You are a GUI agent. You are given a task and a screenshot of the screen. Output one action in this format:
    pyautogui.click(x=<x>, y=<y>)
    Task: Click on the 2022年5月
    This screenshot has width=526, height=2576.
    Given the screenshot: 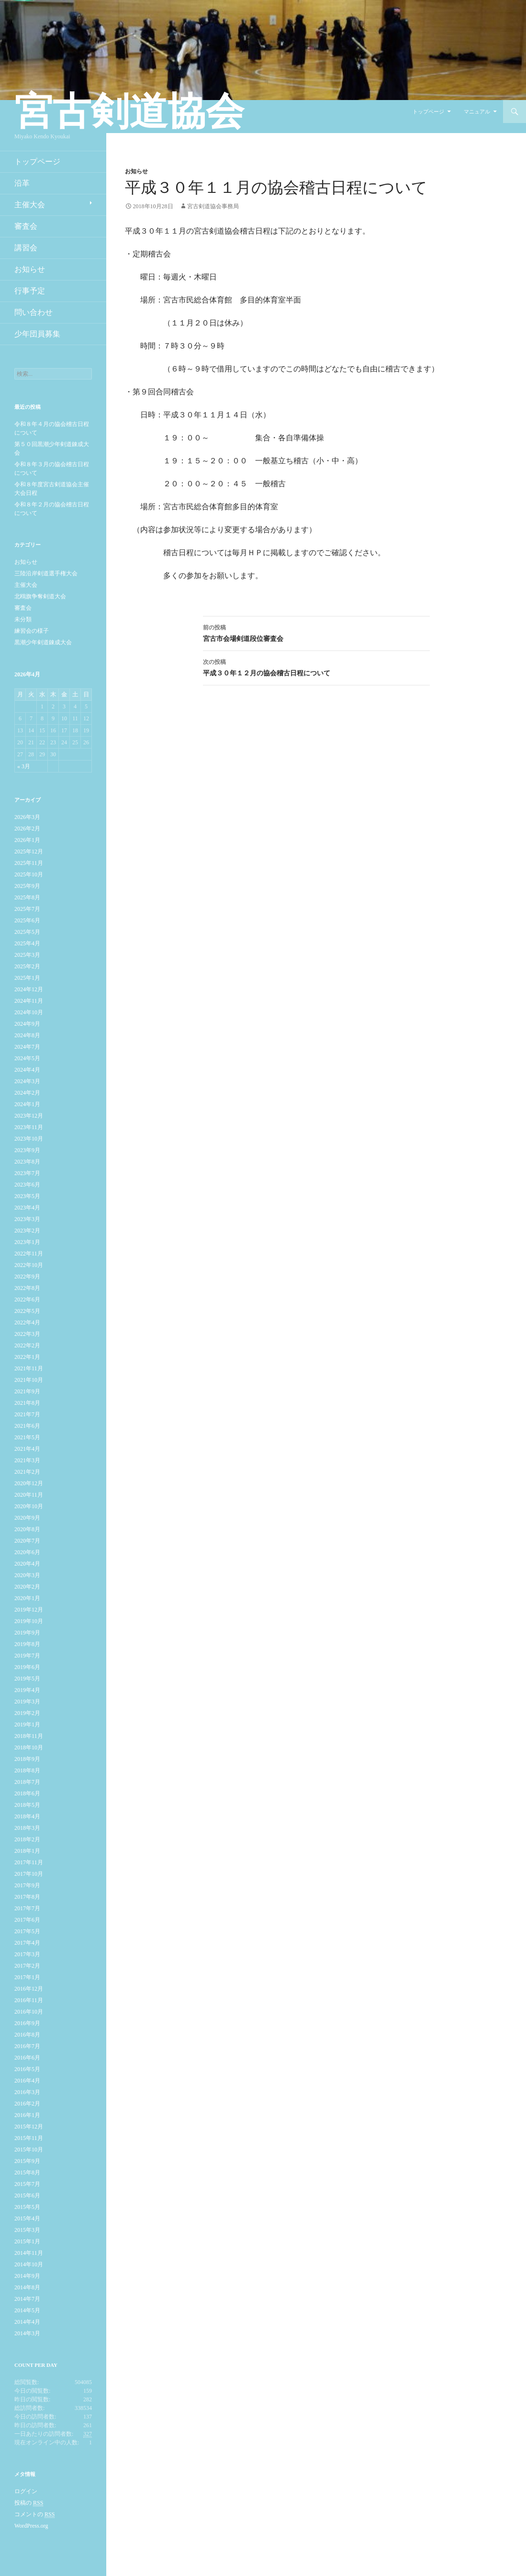 What is the action you would take?
    pyautogui.click(x=27, y=1311)
    